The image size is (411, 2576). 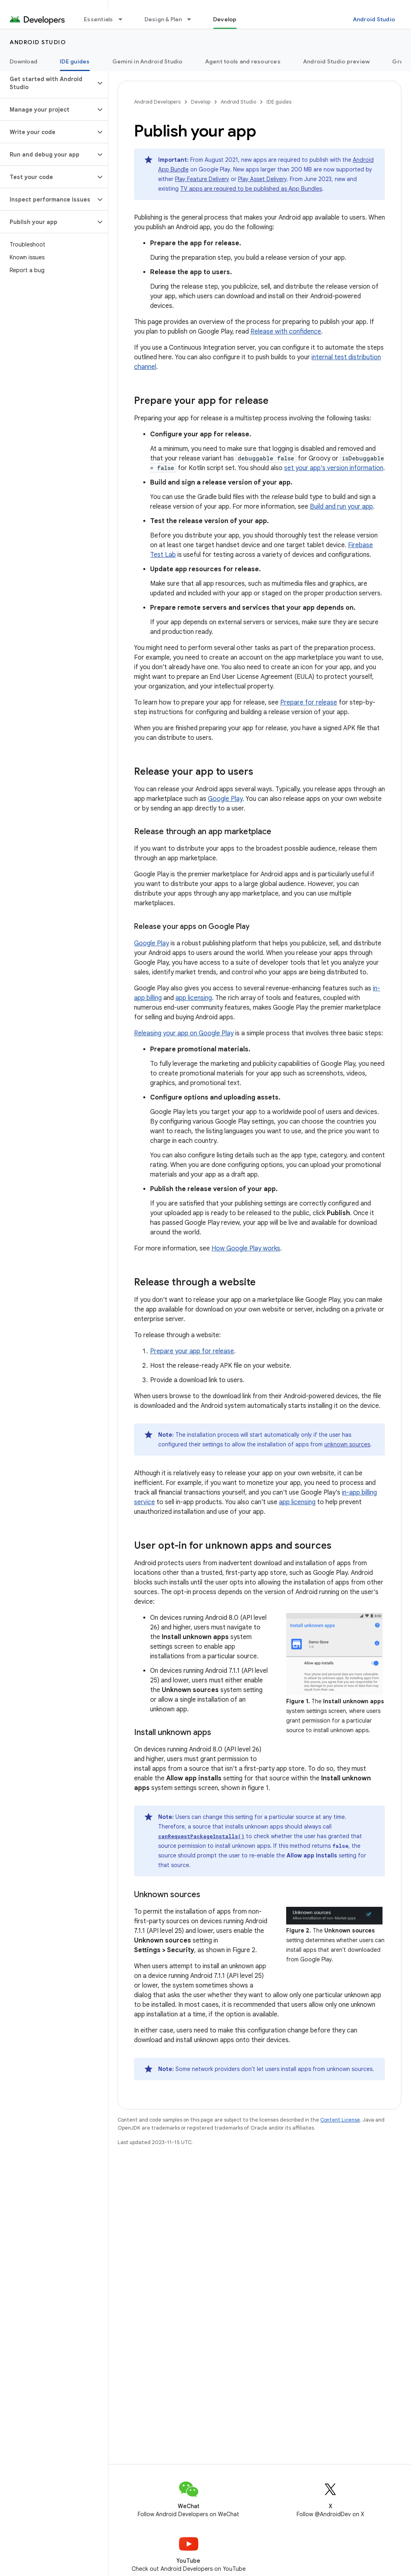 What do you see at coordinates (333, 468) in the screenshot?
I see `set your app's version information` at bounding box center [333, 468].